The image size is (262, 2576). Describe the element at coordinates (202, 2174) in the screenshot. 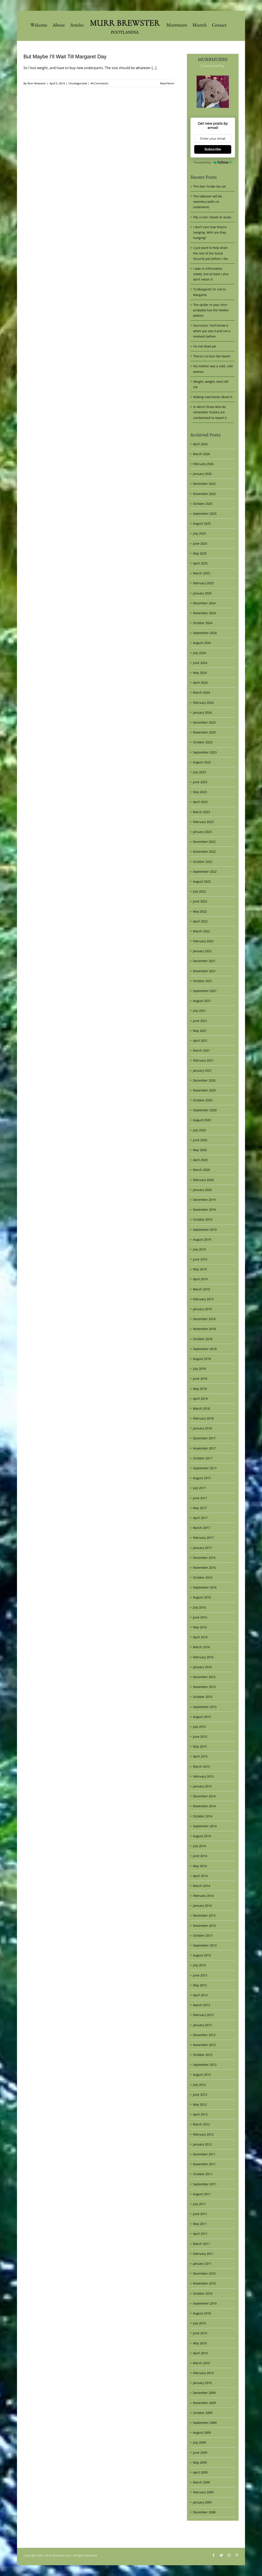

I see `October 2011` at that location.